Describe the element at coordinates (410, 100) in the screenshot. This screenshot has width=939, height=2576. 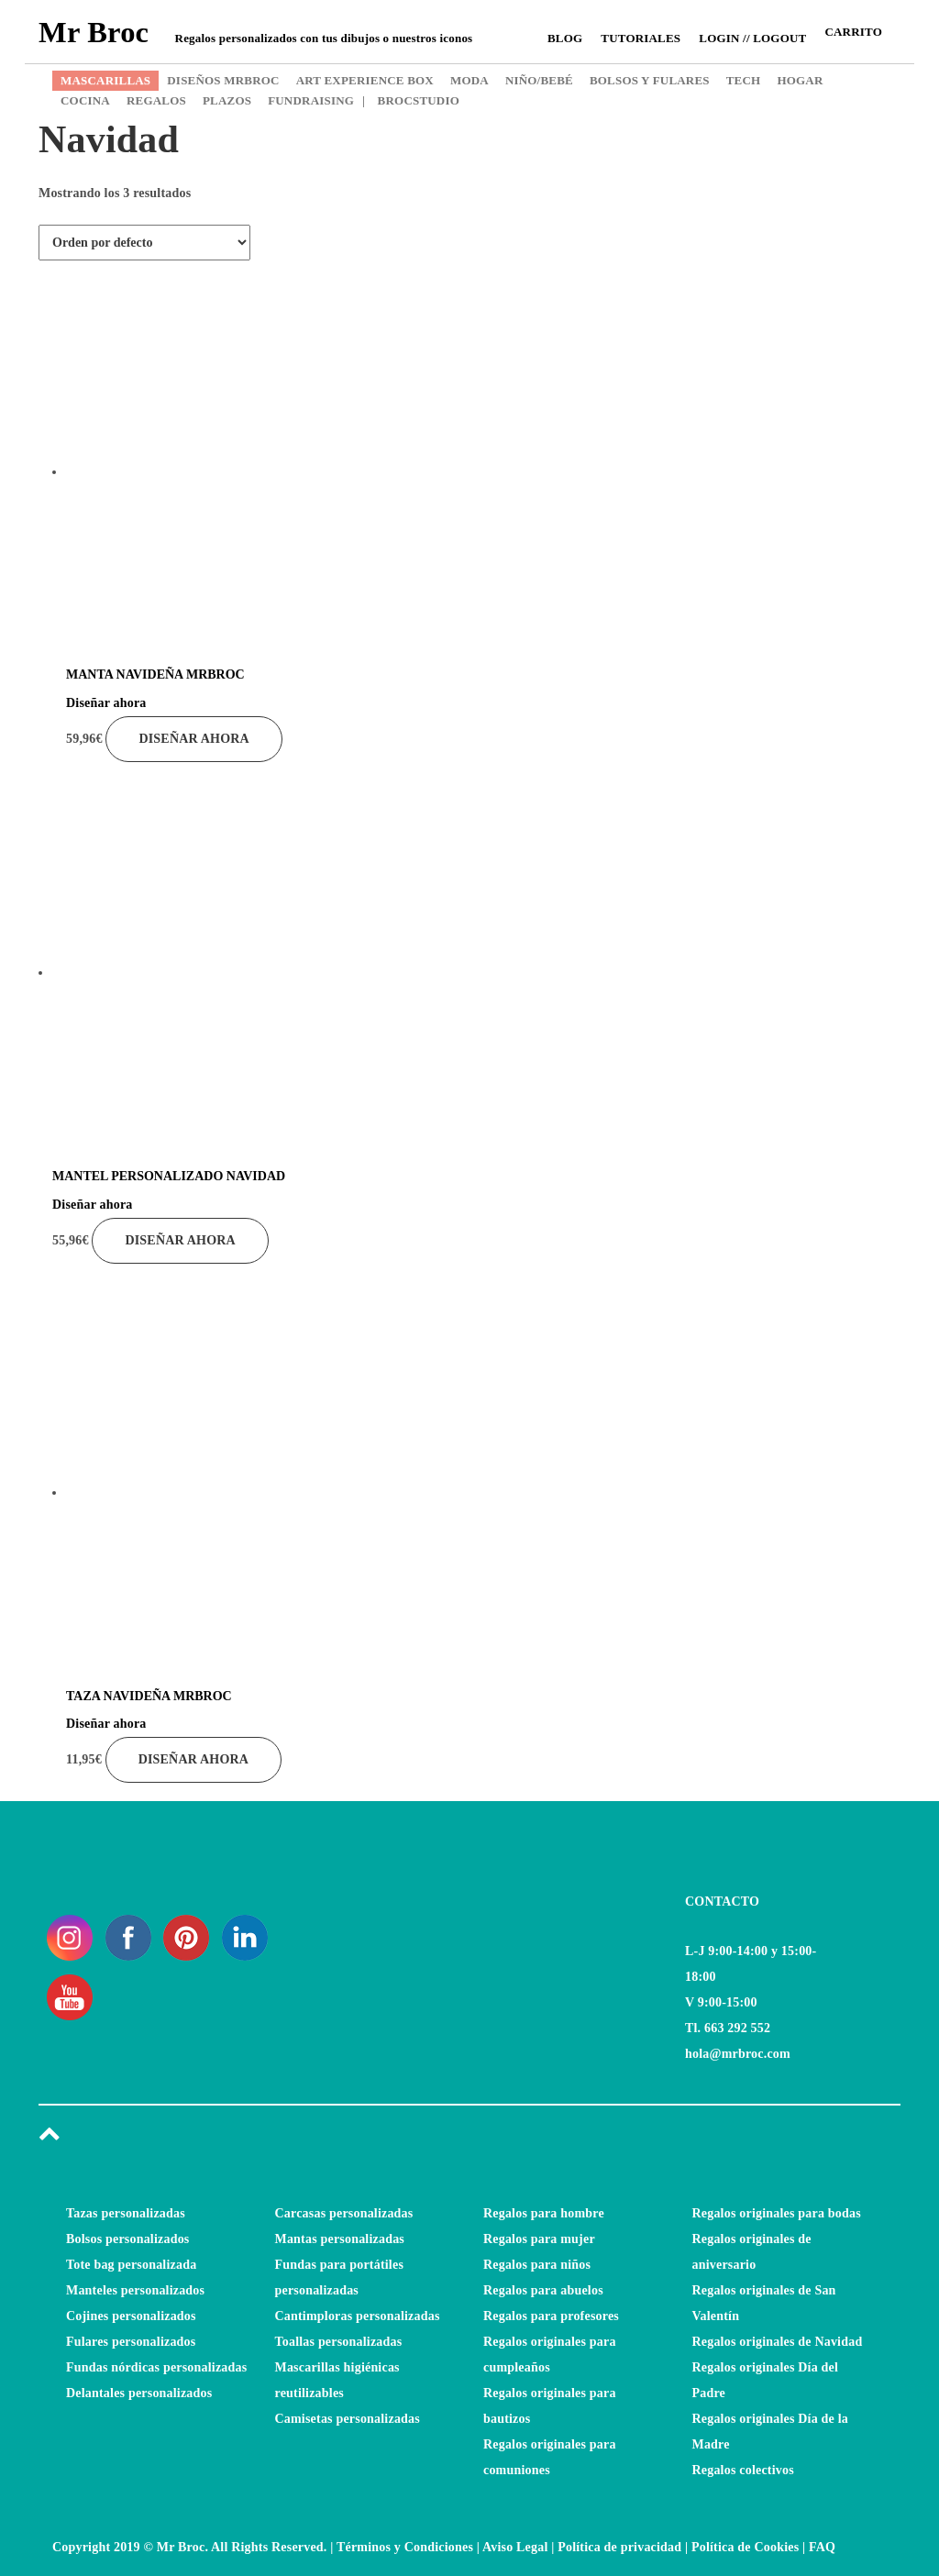
I see `BROCSTUDIO` at that location.